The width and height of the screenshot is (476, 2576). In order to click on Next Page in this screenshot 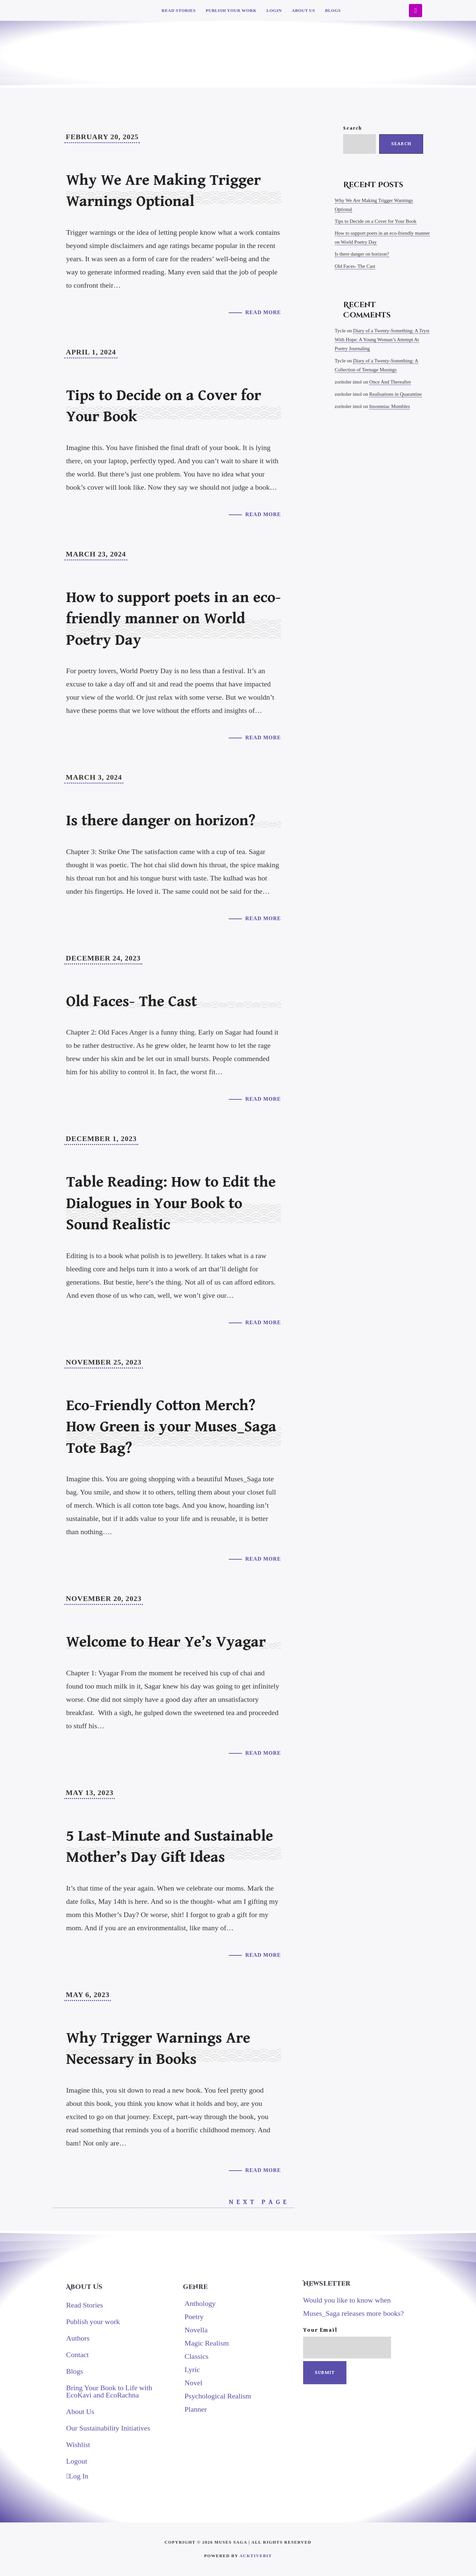, I will do `click(261, 2202)`.